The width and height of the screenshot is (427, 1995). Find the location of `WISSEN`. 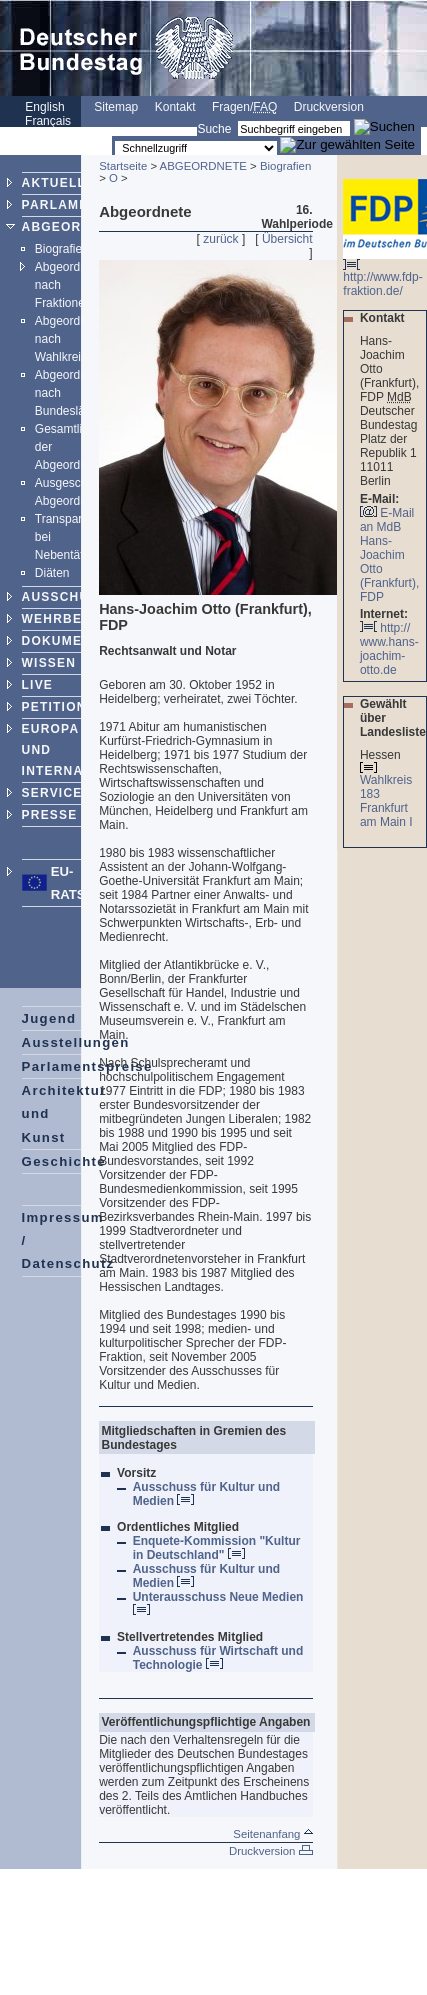

WISSEN is located at coordinates (49, 663).